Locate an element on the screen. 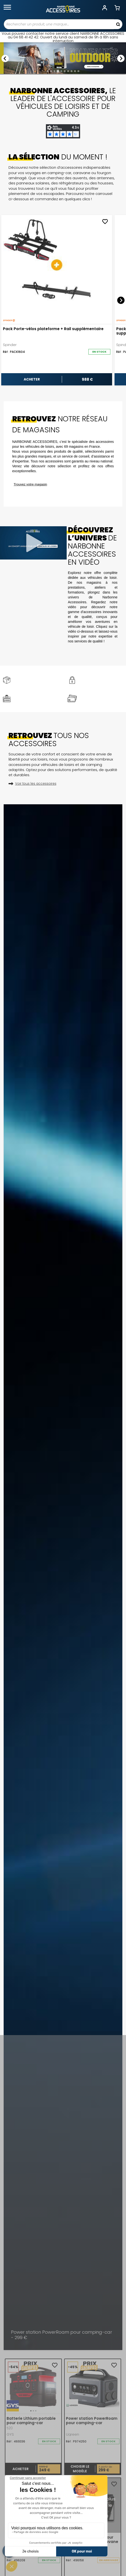  [Go to slide 9] is located at coordinates (75, 71).